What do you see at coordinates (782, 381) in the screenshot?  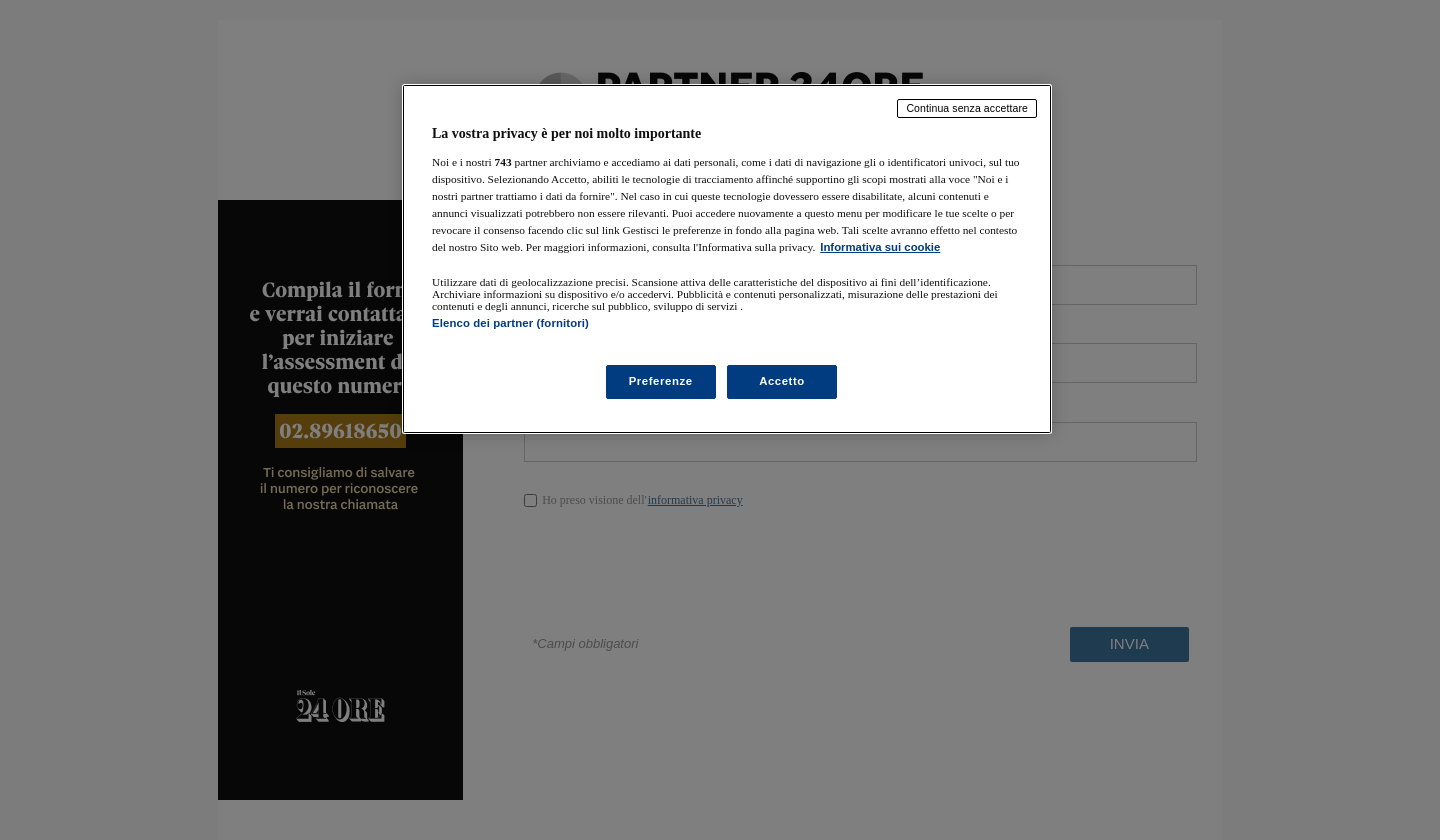 I see `Accetto` at bounding box center [782, 381].